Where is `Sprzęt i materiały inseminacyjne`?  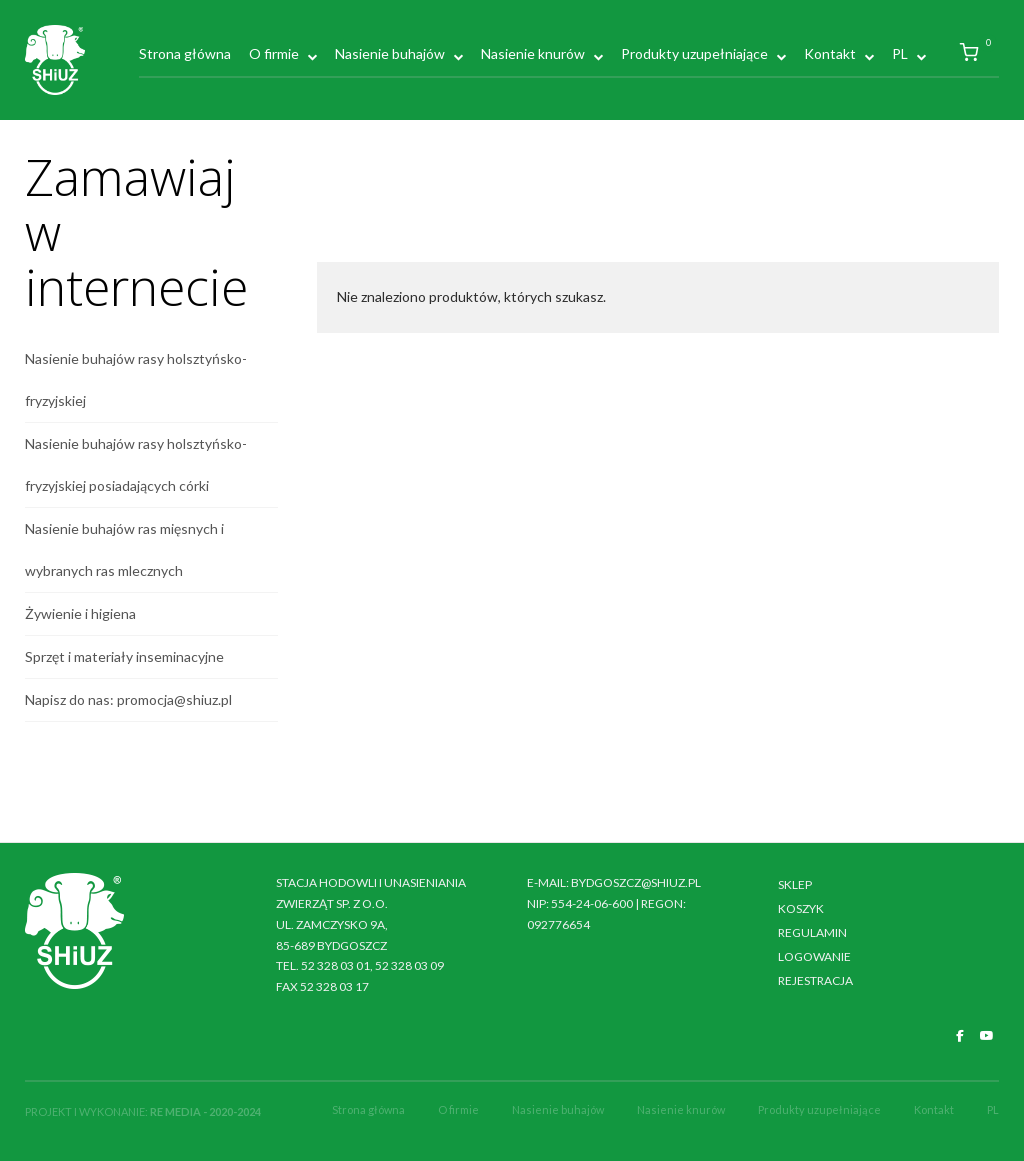
Sprzęt i materiały inseminacyjne is located at coordinates (124, 656).